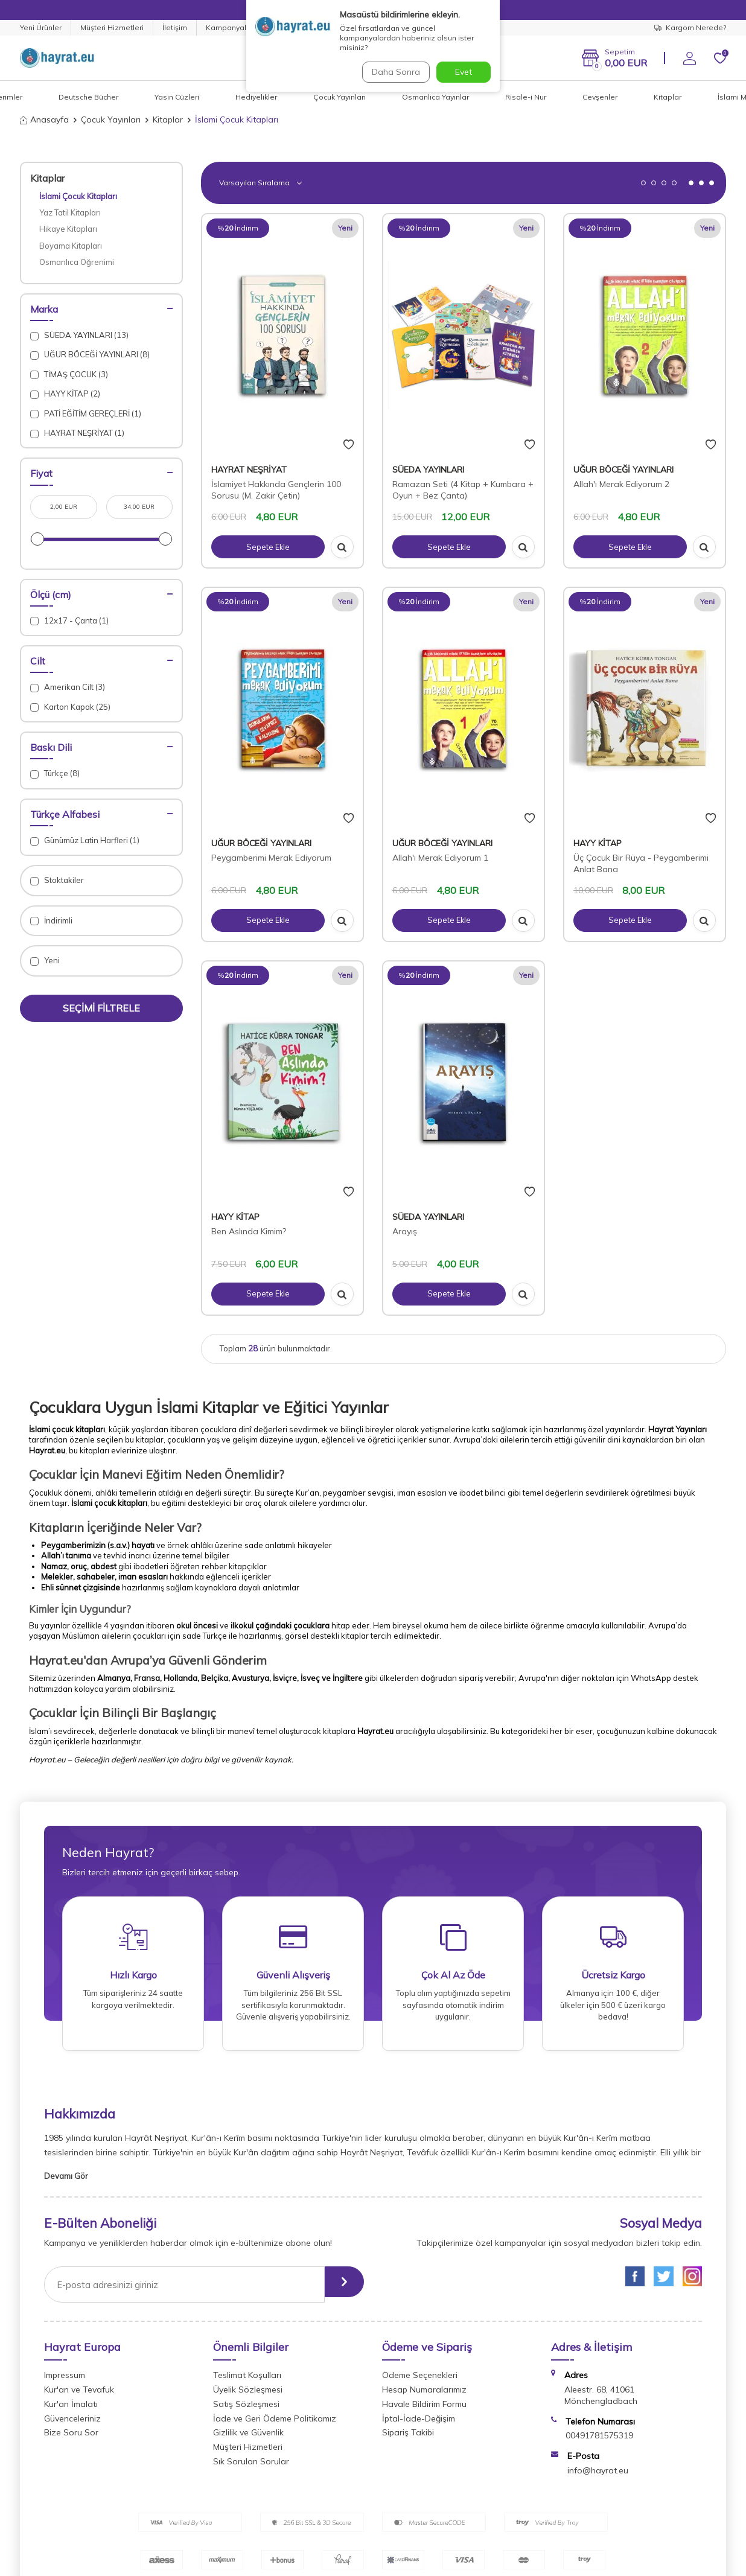  What do you see at coordinates (246, 2411) in the screenshot?
I see `Satış Sözleşmesi` at bounding box center [246, 2411].